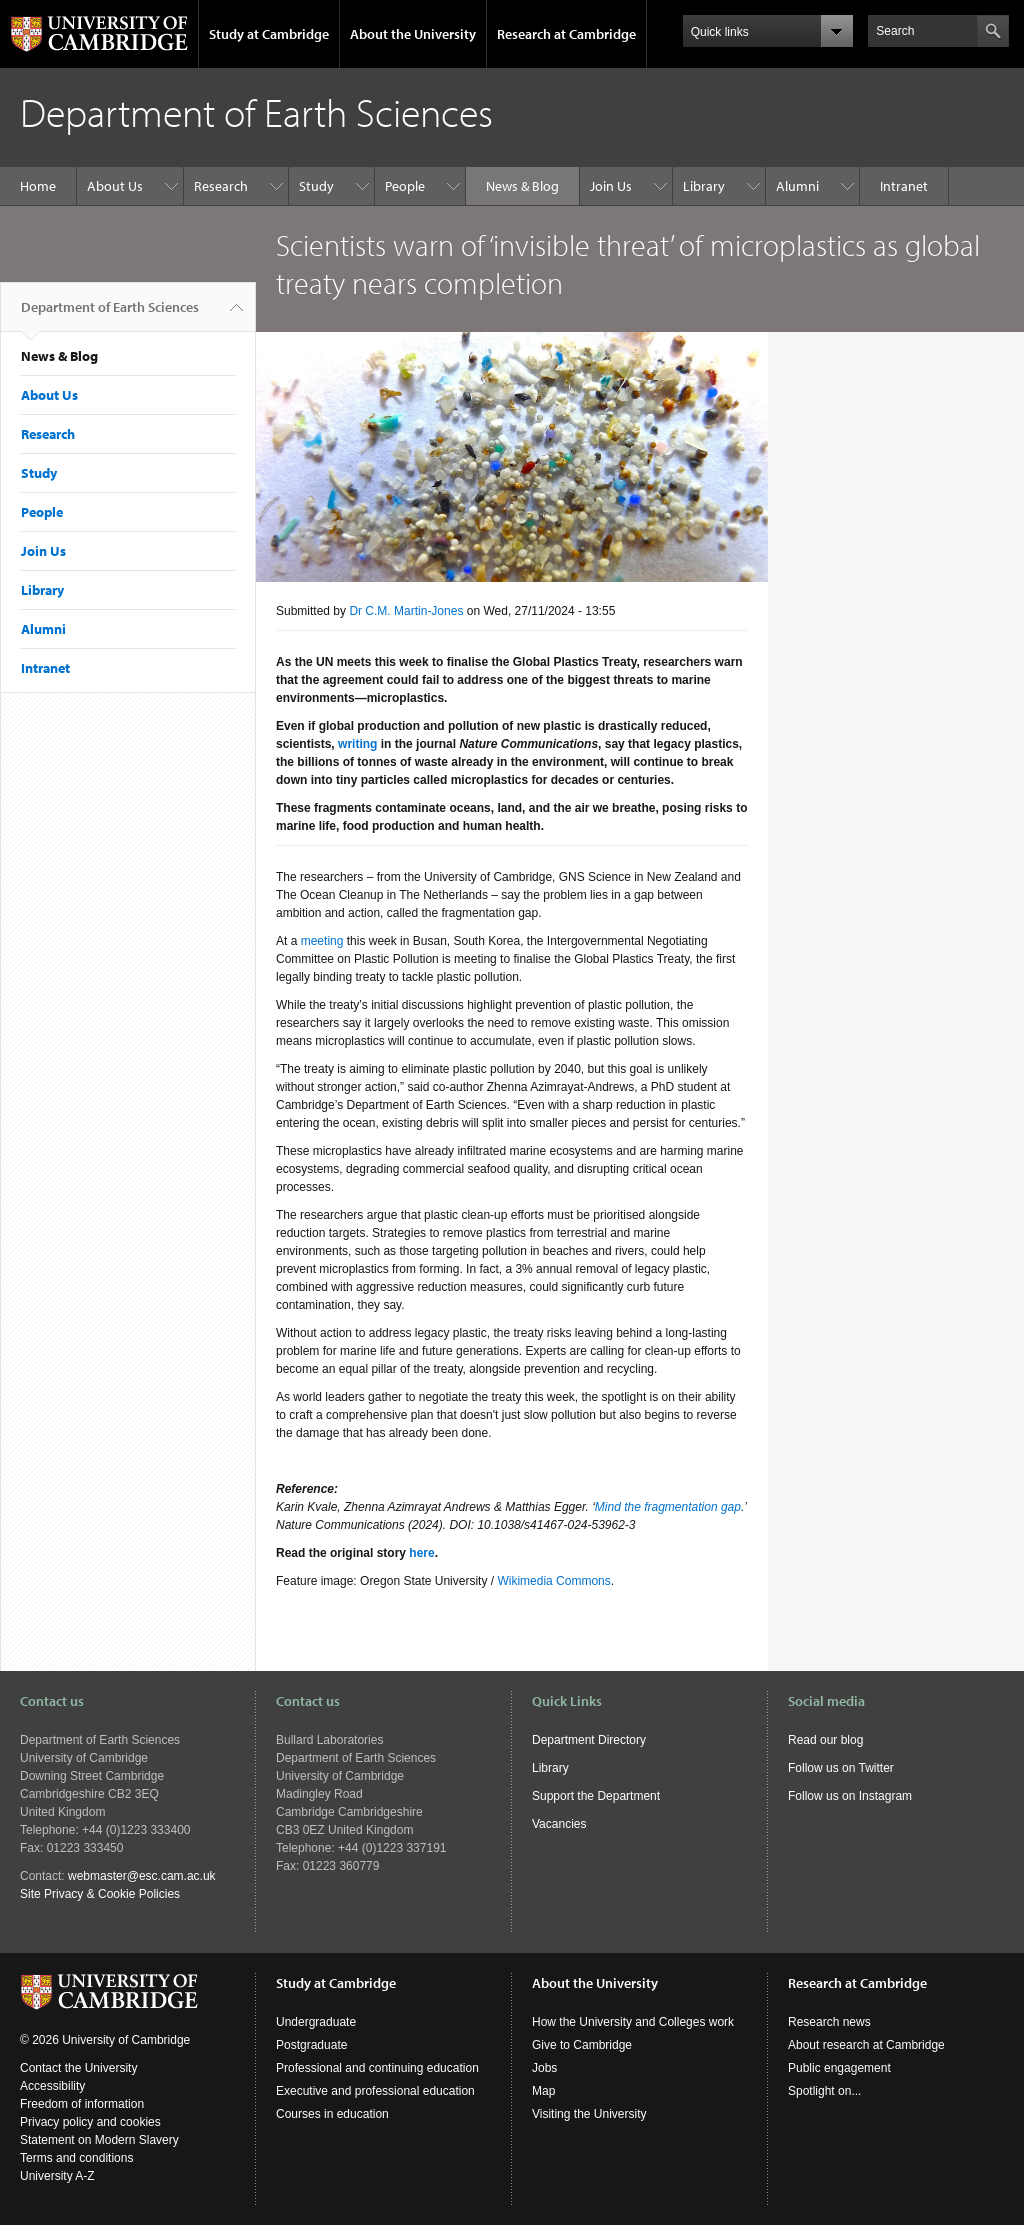 This screenshot has height=2225, width=1024. I want to click on webmaster@esc.cam.ac.uk, so click(142, 1876).